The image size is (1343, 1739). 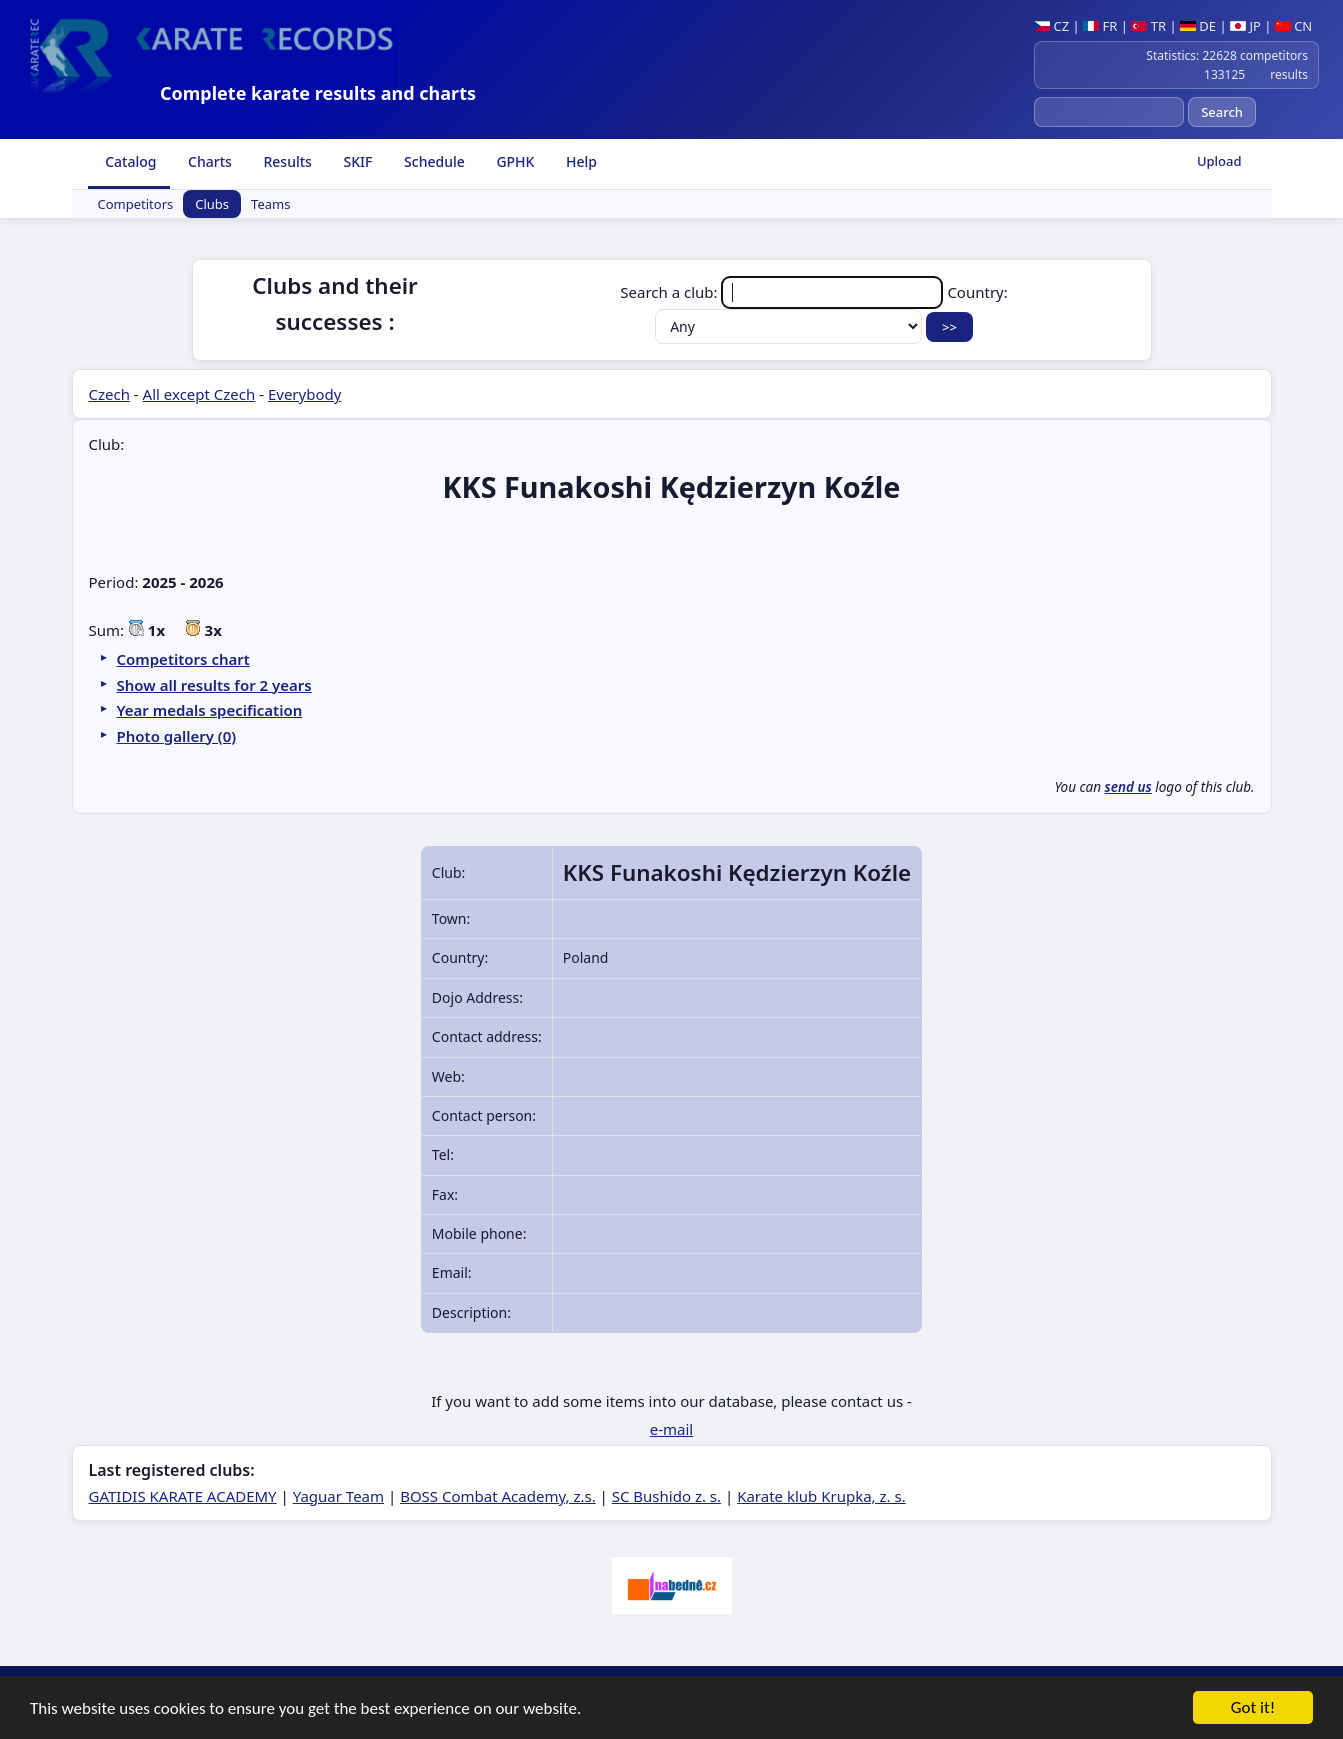 What do you see at coordinates (1293, 26) in the screenshot?
I see `CN` at bounding box center [1293, 26].